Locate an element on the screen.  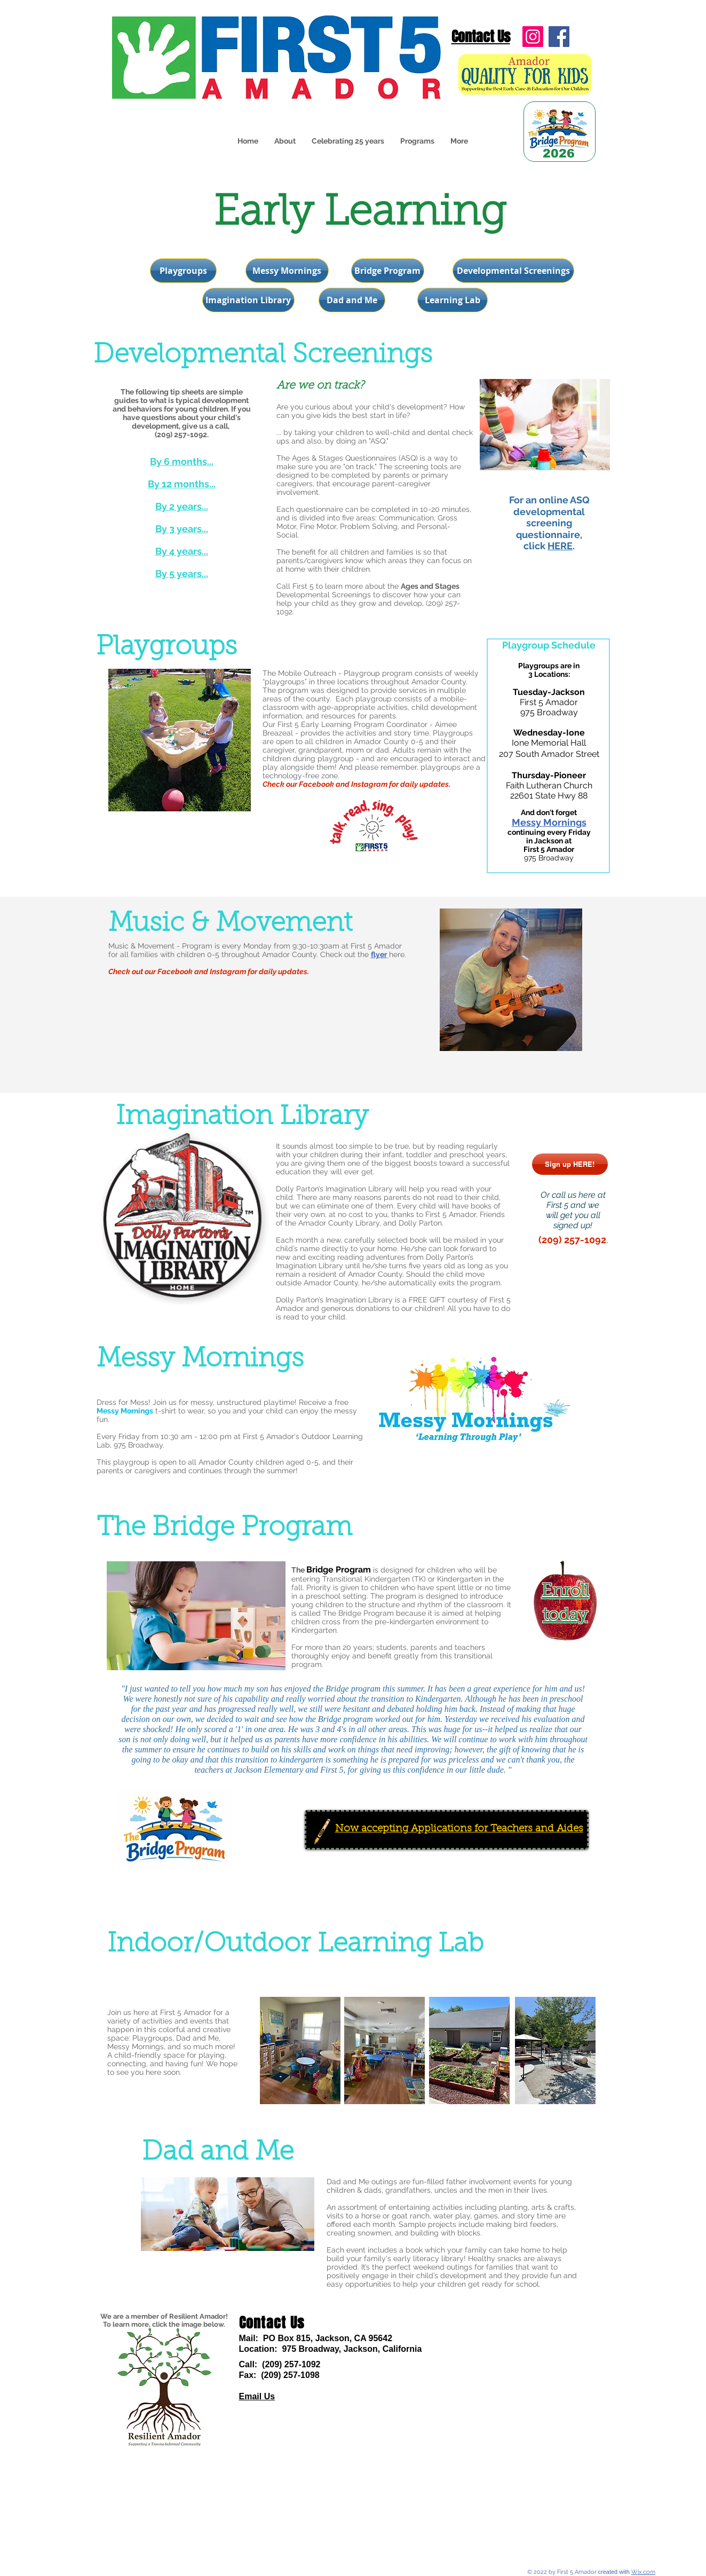
[Learning Lab] is located at coordinates (452, 300).